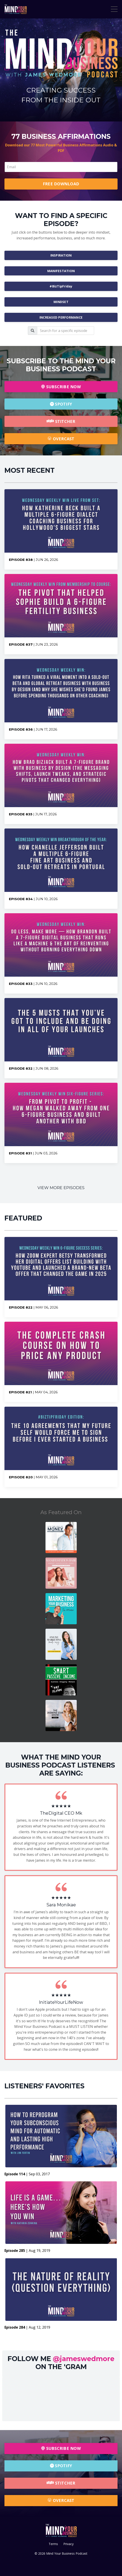 Image resolution: width=122 pixels, height=2576 pixels. Describe the element at coordinates (61, 421) in the screenshot. I see `STITCHER` at that location.